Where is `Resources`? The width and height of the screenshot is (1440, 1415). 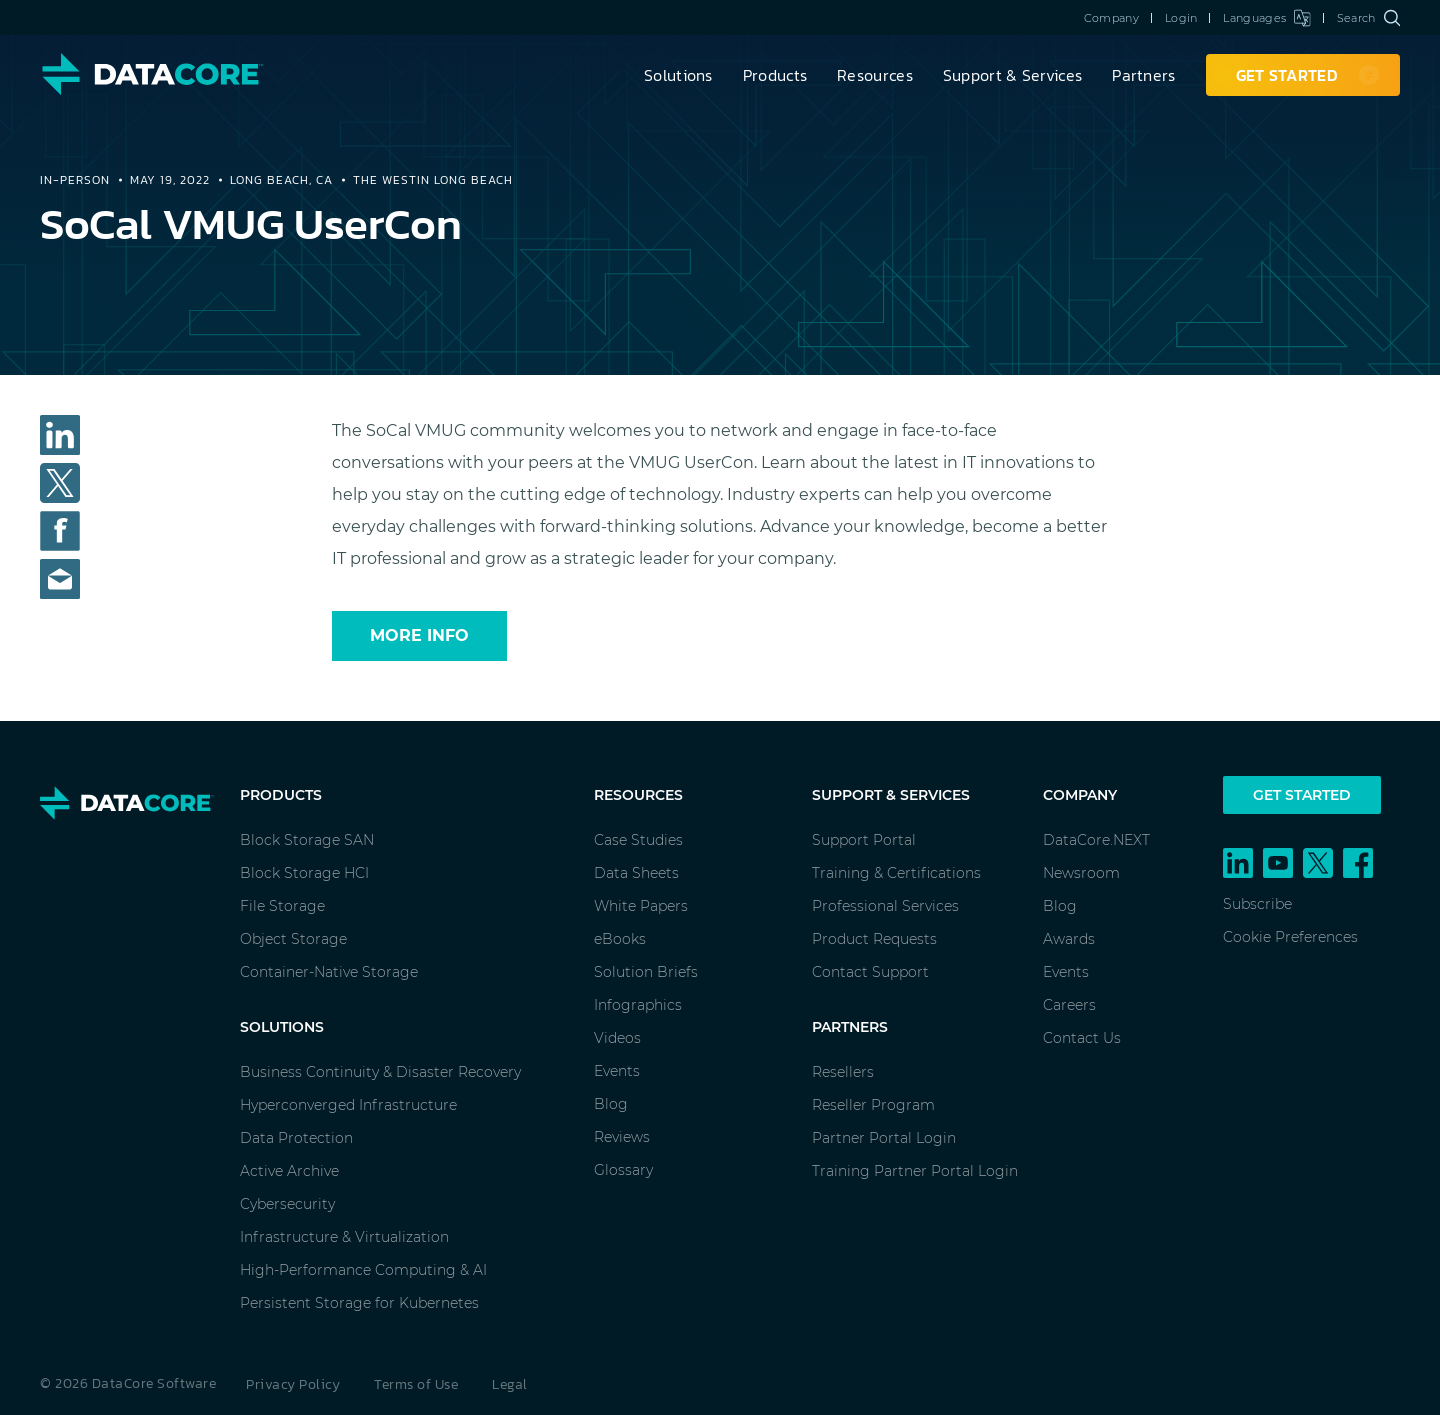 Resources is located at coordinates (875, 75).